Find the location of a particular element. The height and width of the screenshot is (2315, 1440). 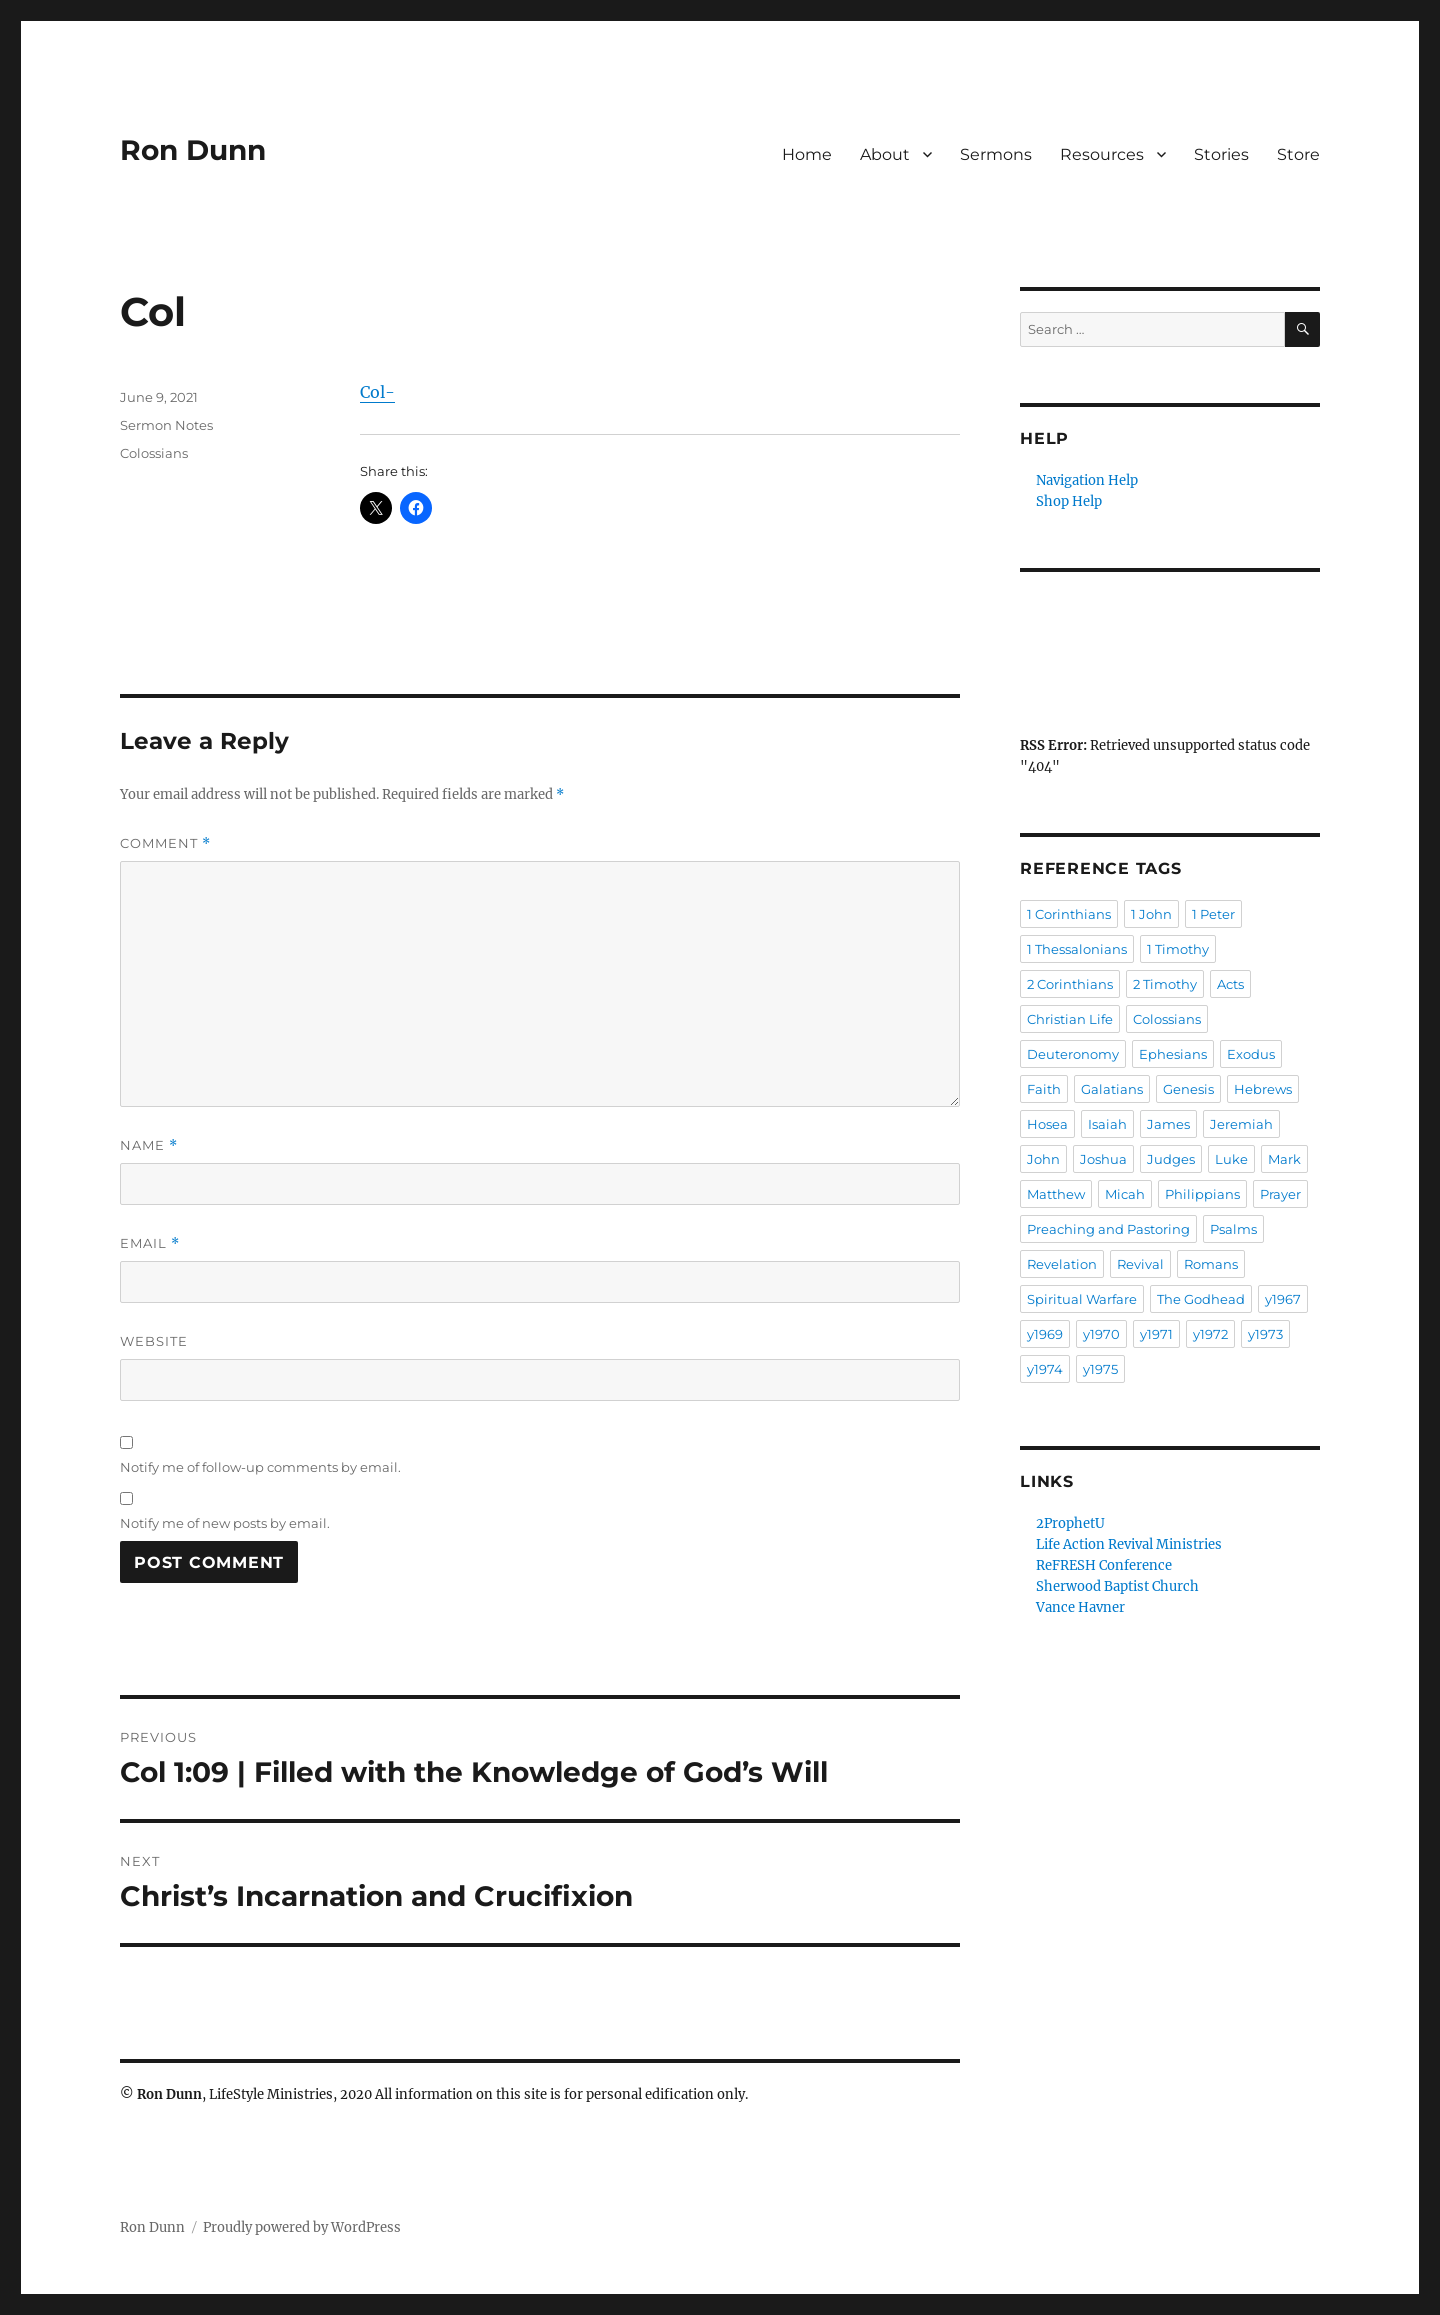

Faith is located at coordinates (1044, 1089).